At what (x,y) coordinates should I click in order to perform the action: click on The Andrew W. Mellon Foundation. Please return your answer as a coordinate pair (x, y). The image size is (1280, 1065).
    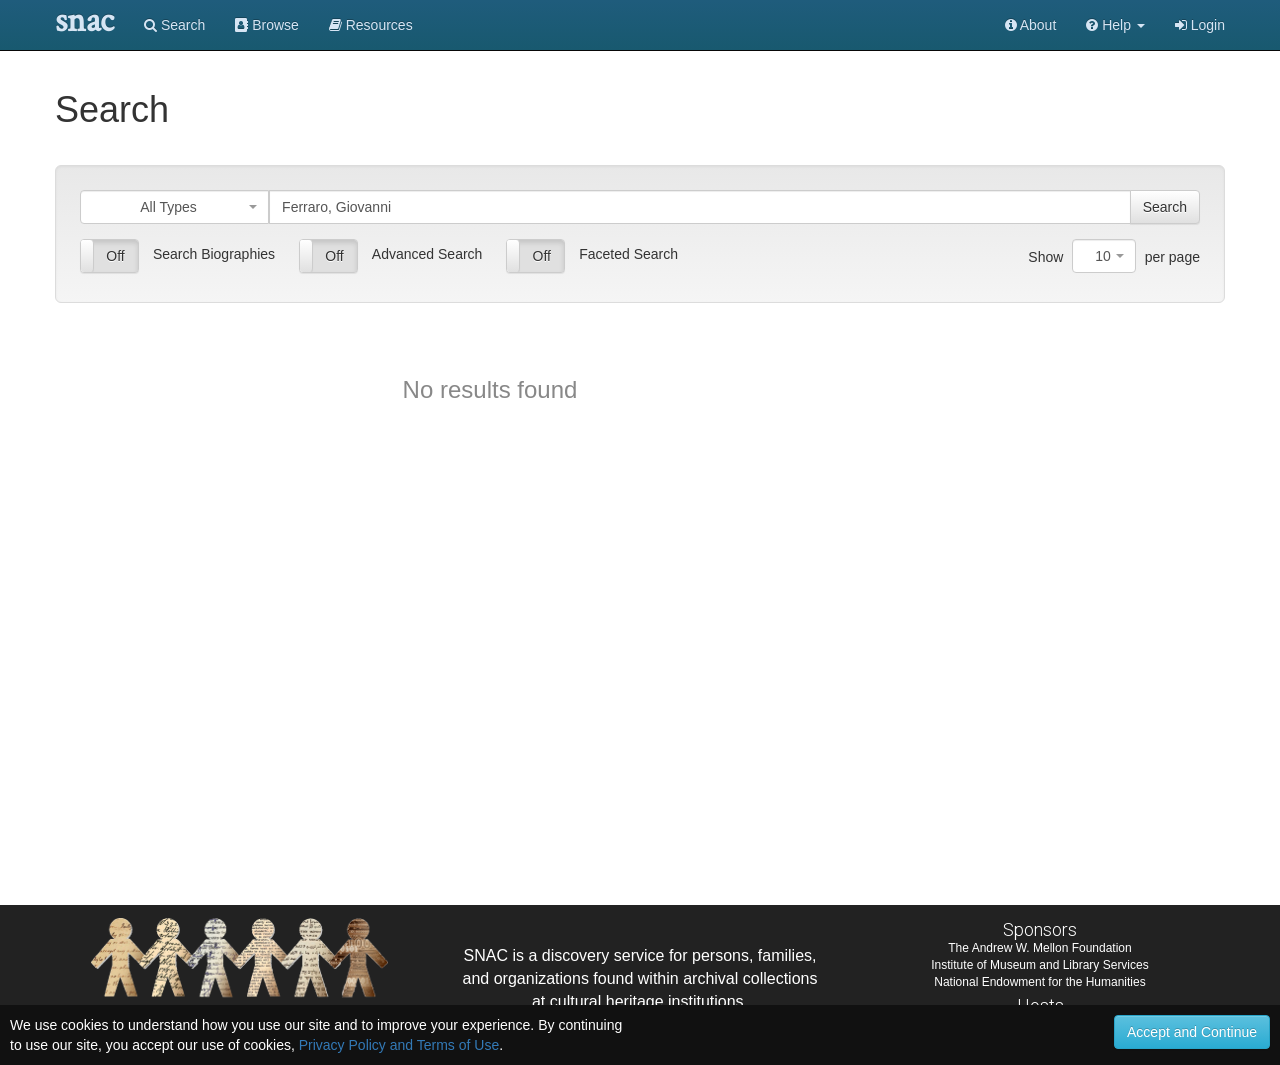
    Looking at the image, I should click on (1039, 948).